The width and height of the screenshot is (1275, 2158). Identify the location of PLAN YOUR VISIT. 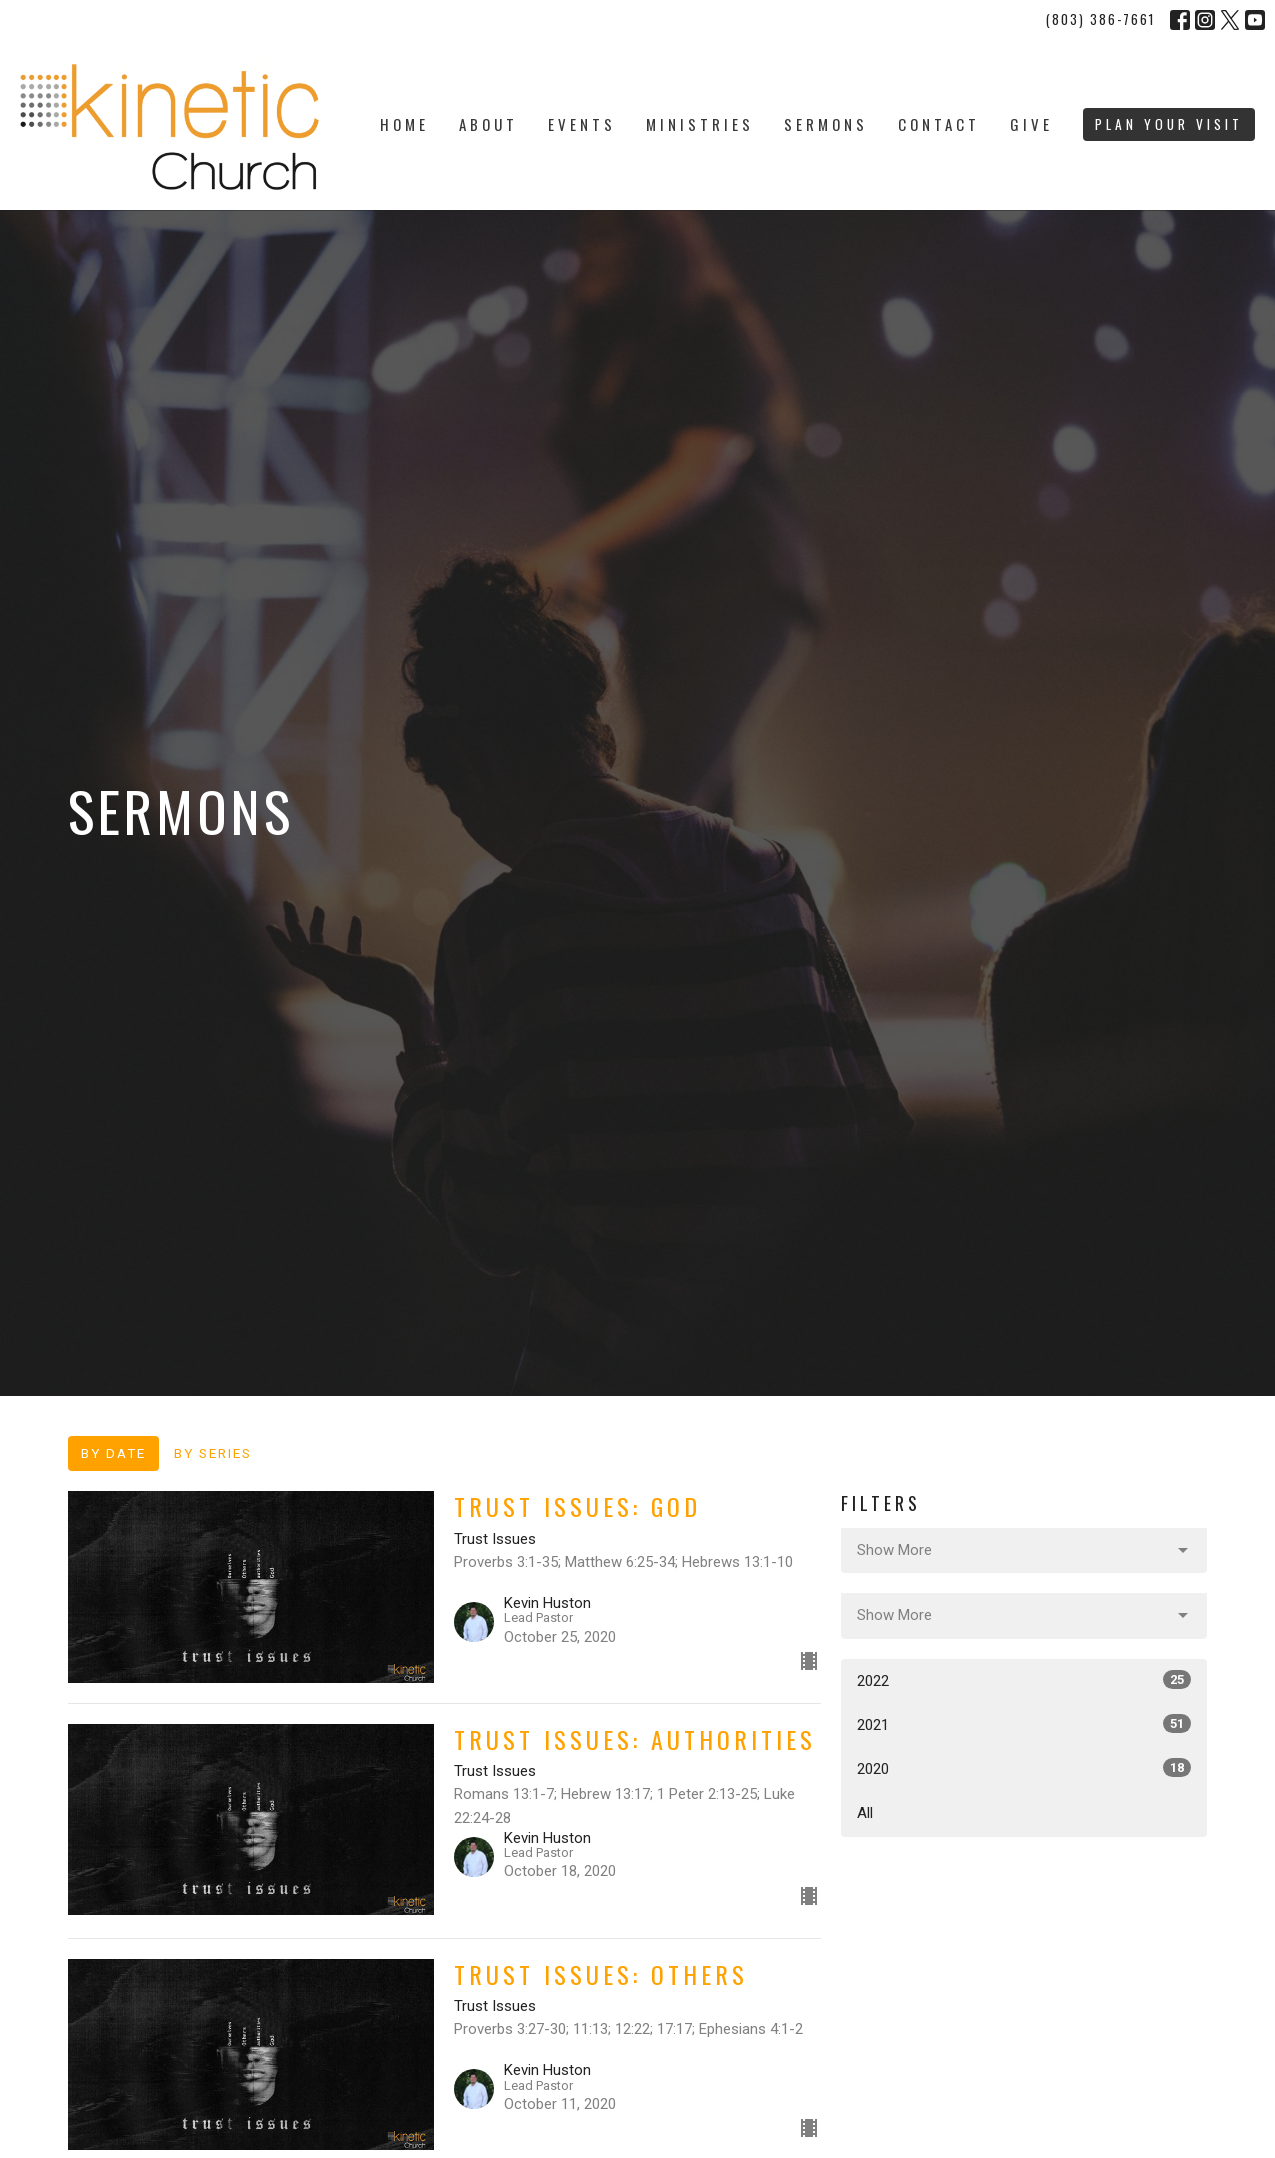
(1169, 124).